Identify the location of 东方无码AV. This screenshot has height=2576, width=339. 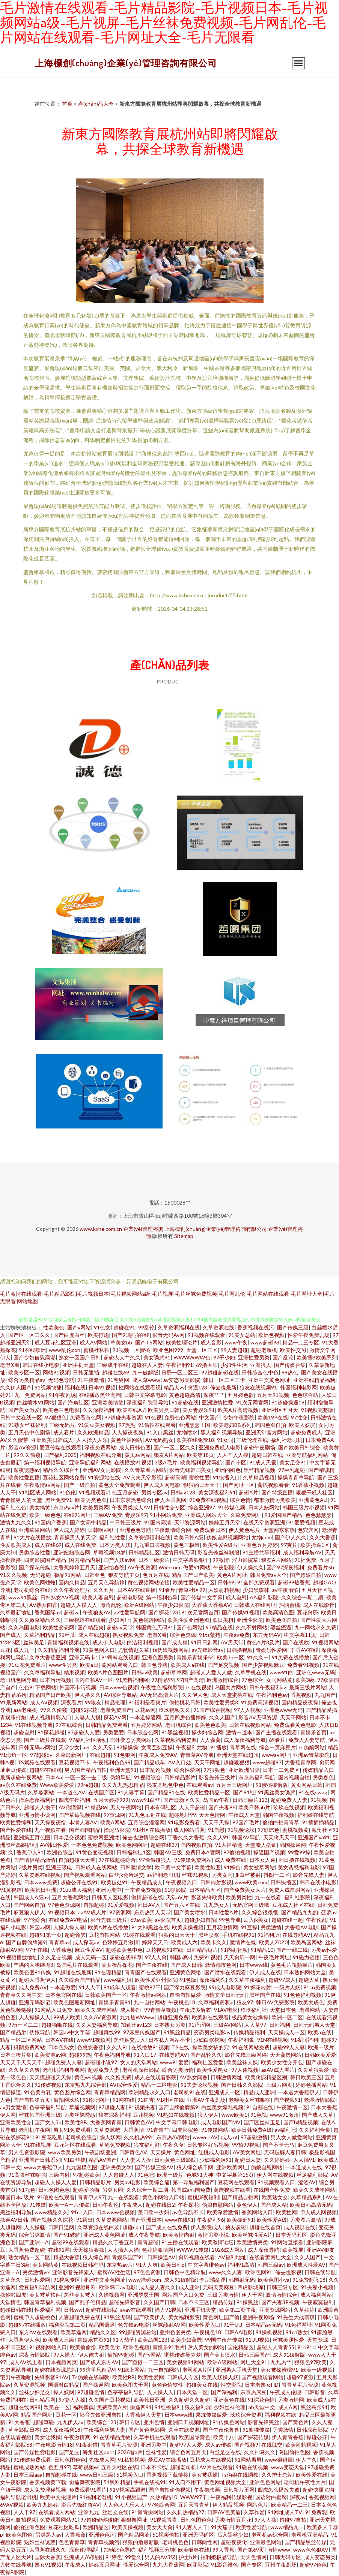
(267, 1635).